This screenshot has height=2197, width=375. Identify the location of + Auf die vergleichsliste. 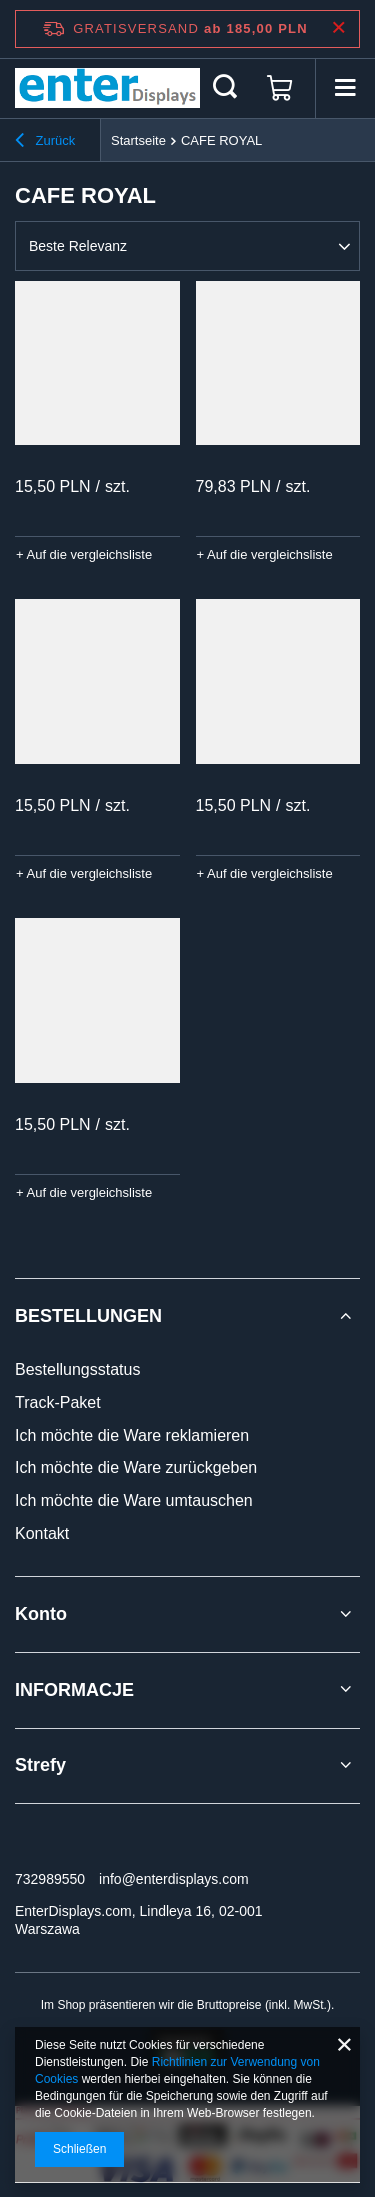
(84, 554).